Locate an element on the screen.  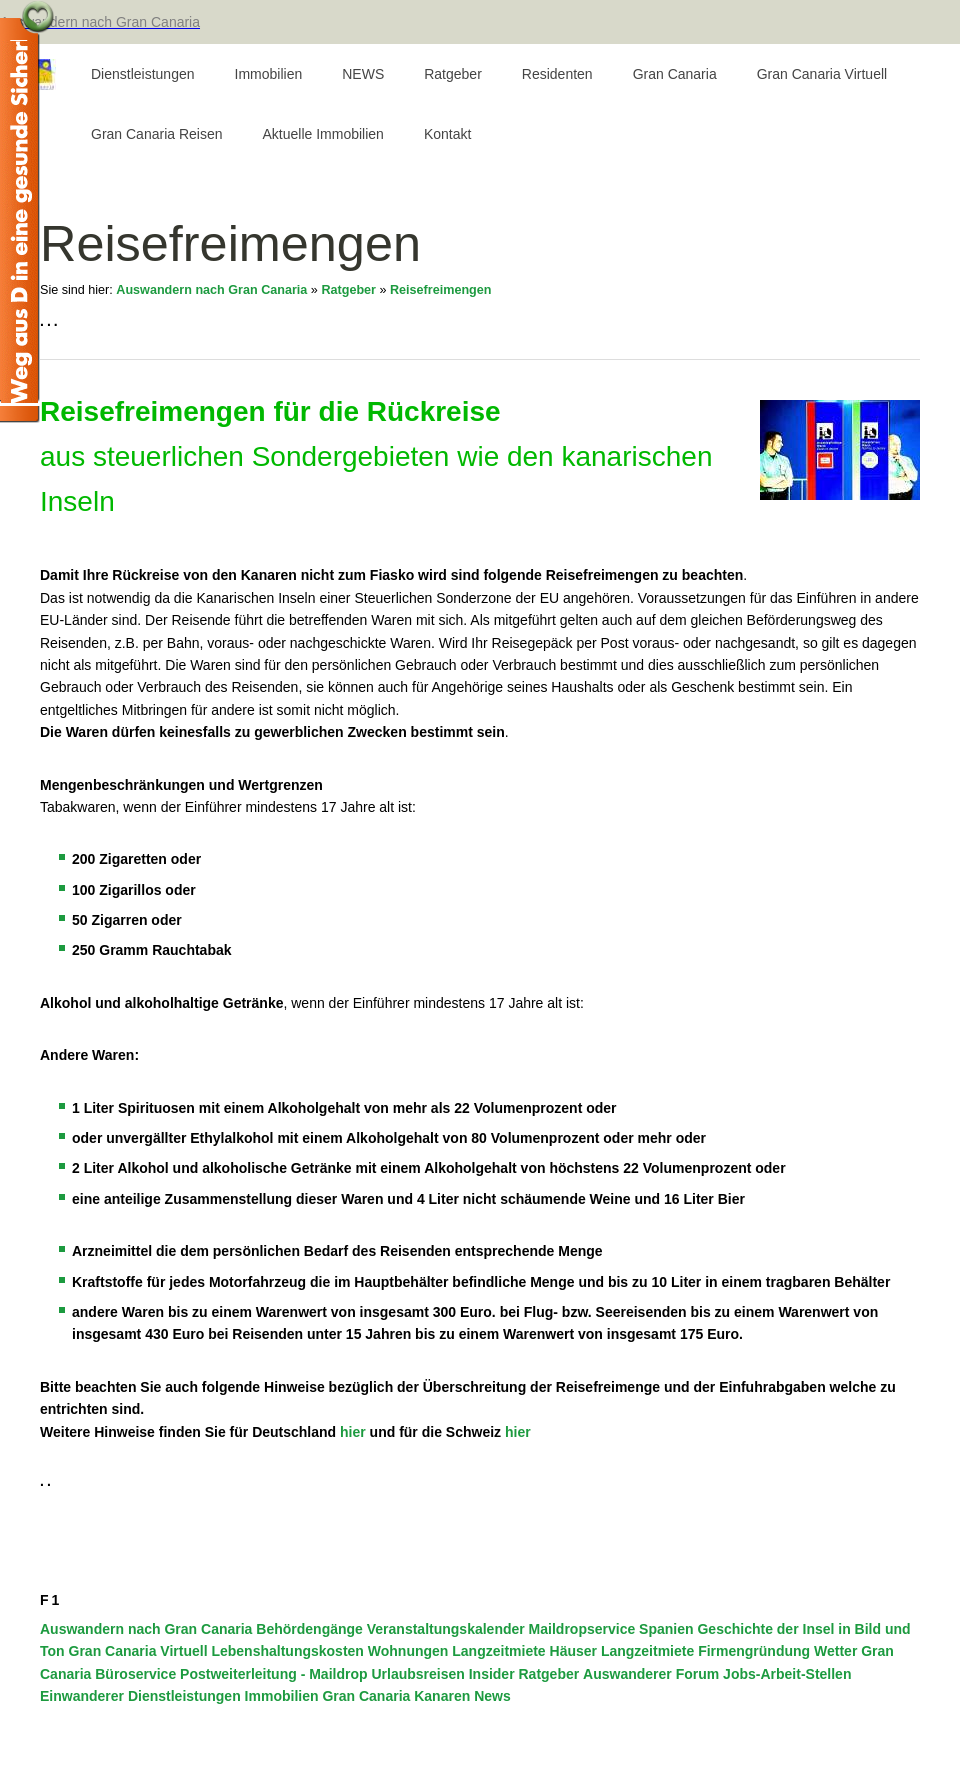
Veranstaltungskalender is located at coordinates (446, 1629).